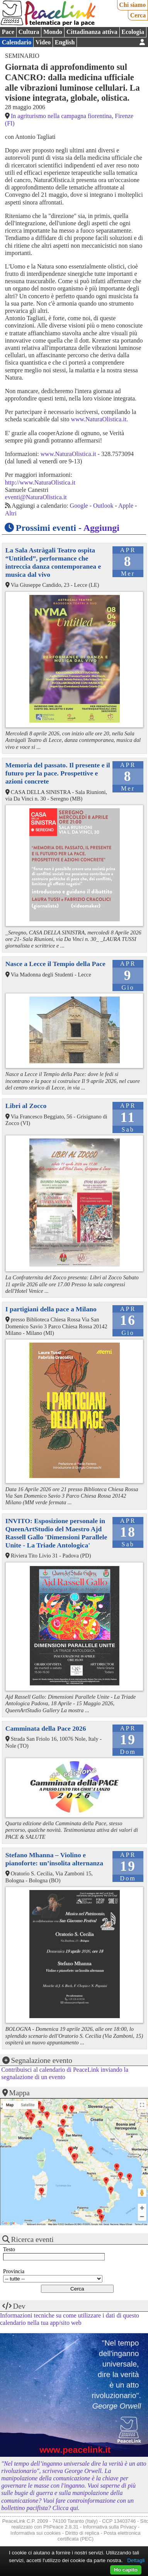  I want to click on Memoria del passato. Il presente e il futuro per la pace. Prospettive e azioni concrete, so click(57, 773).